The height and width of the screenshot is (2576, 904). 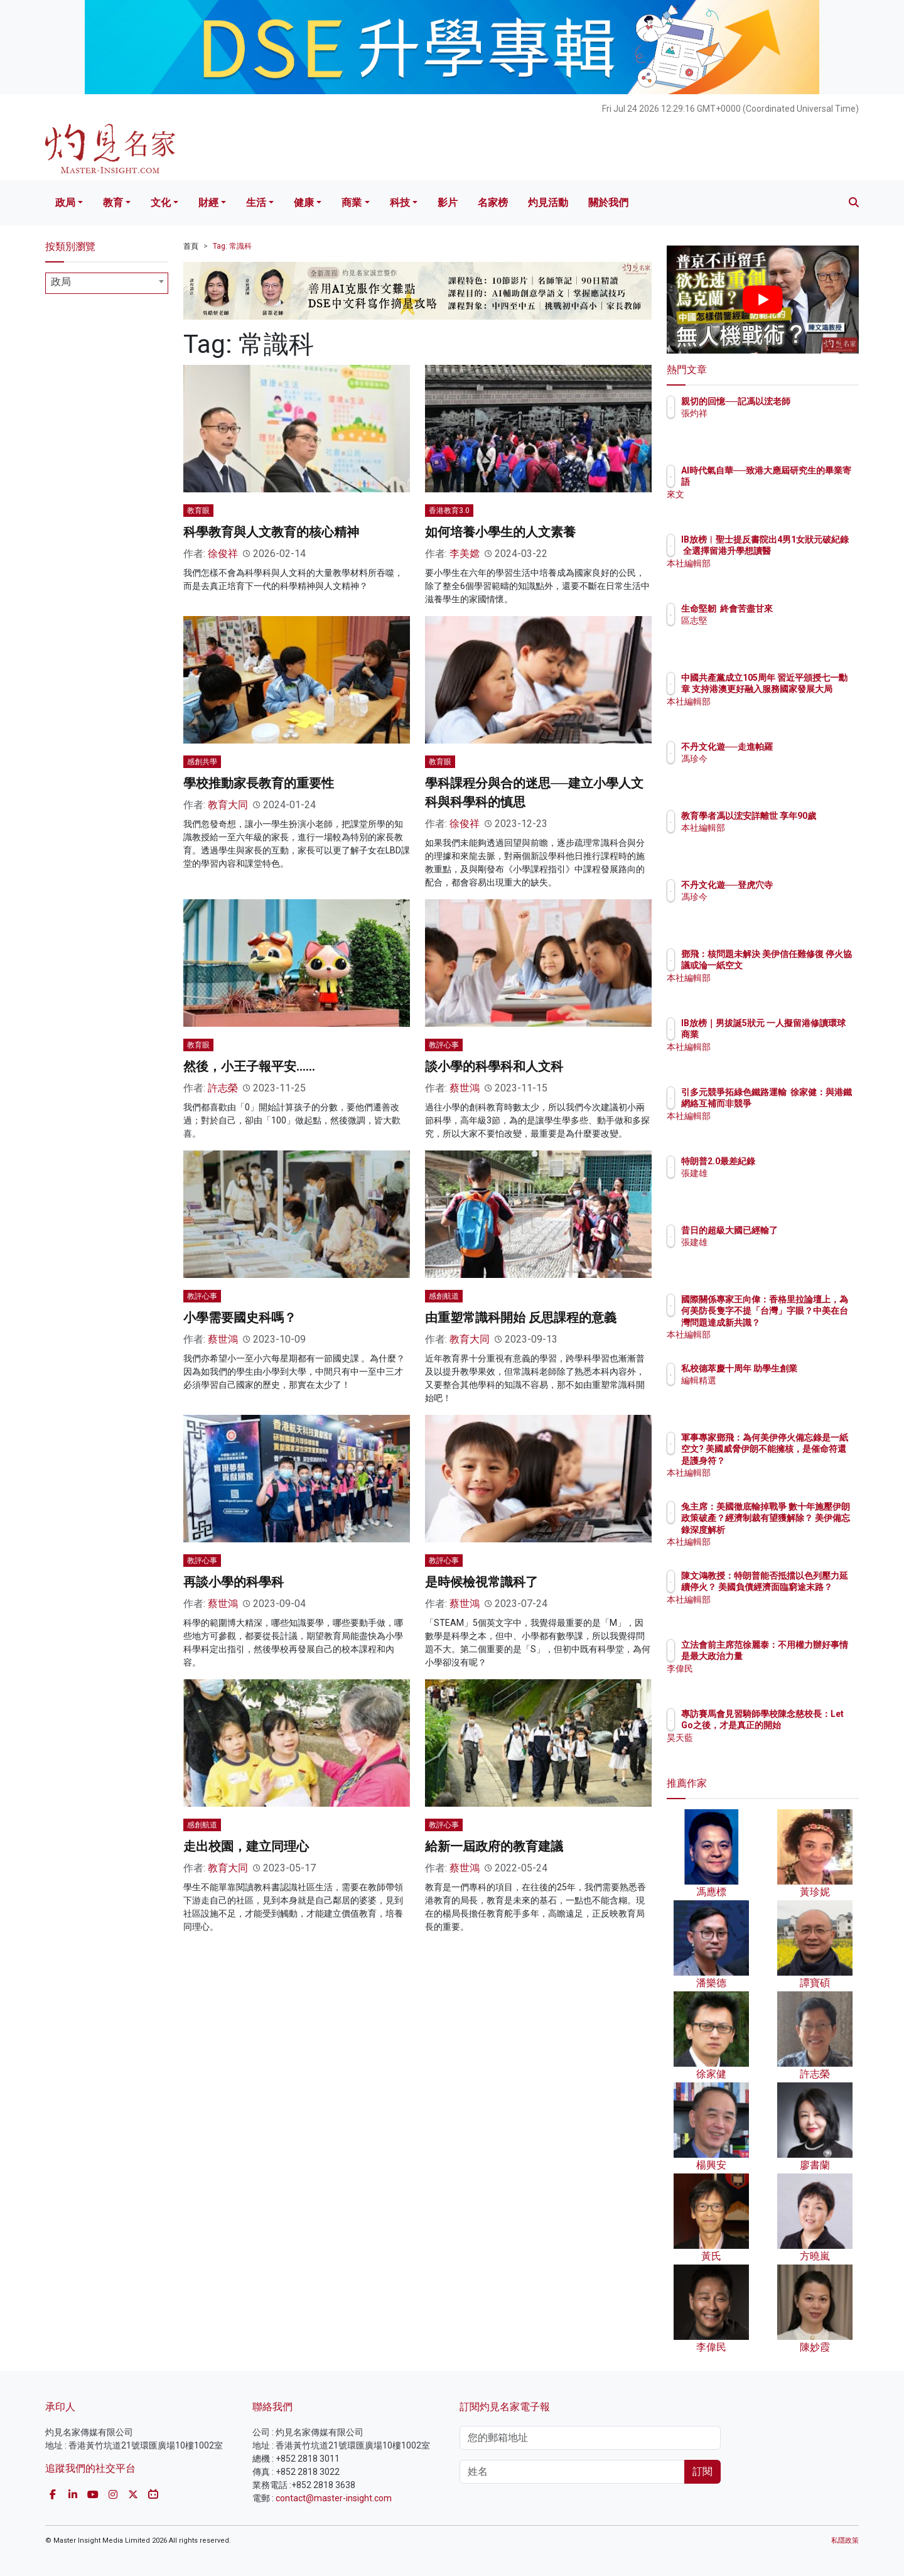 I want to click on 國際關係專家王向偉：香格里拉論壇上，為何美防長隻字不提「台灣」字眼？中美在台灣問題達成新共識？, so click(x=803, y=1322).